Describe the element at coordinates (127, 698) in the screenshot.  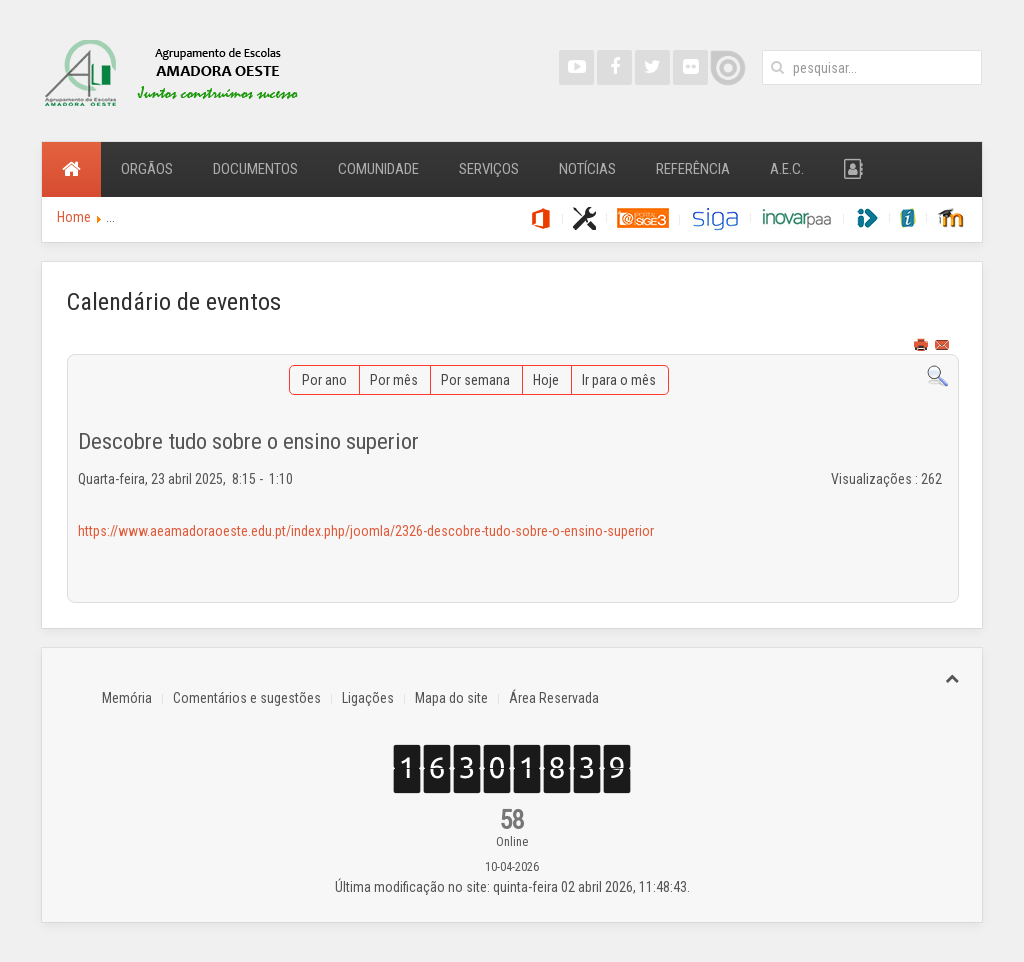
I see `Memória` at that location.